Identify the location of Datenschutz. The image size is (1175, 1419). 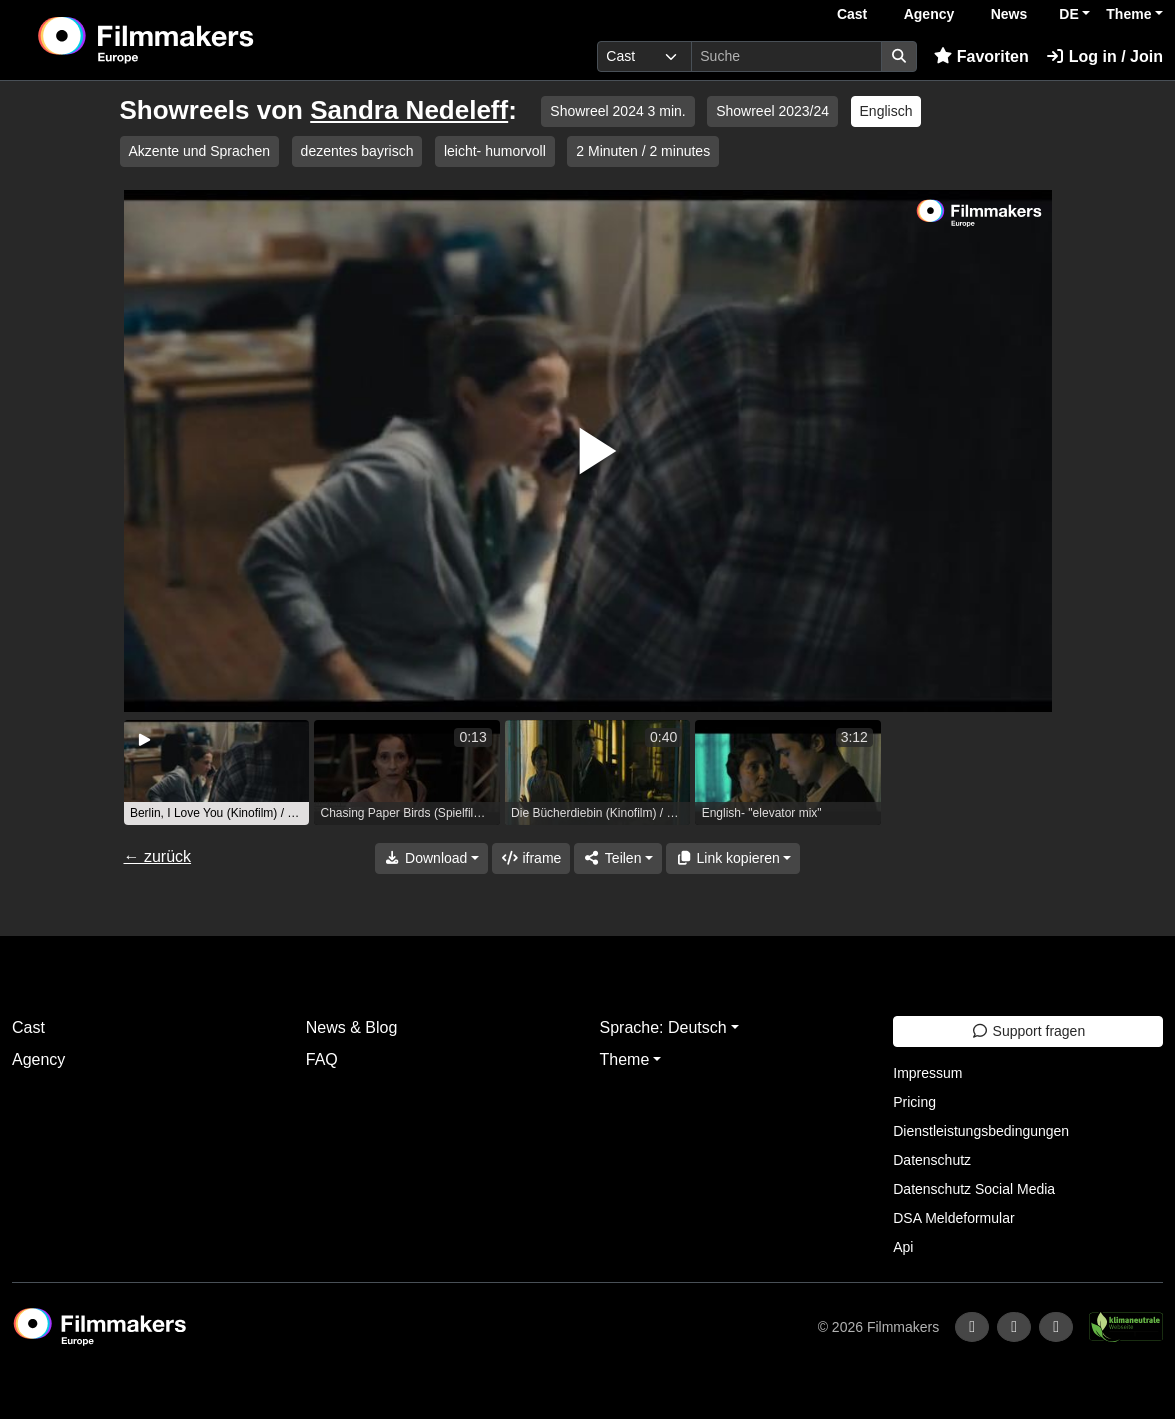
(932, 1160).